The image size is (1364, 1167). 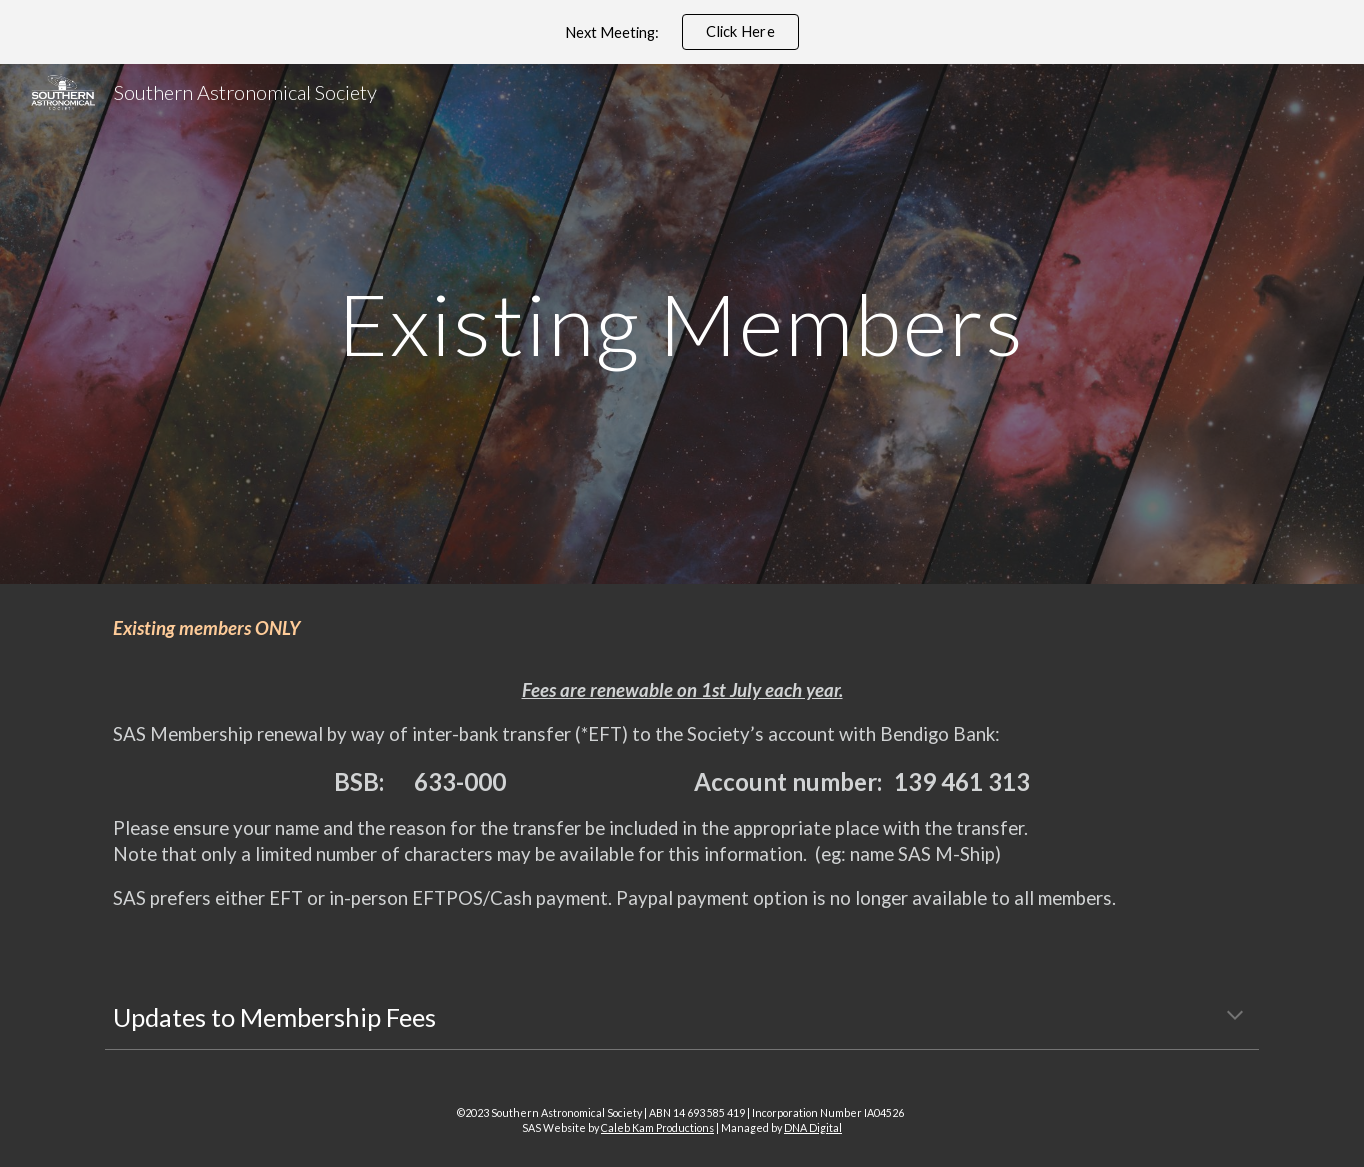 I want to click on [main], so click(x=682, y=323).